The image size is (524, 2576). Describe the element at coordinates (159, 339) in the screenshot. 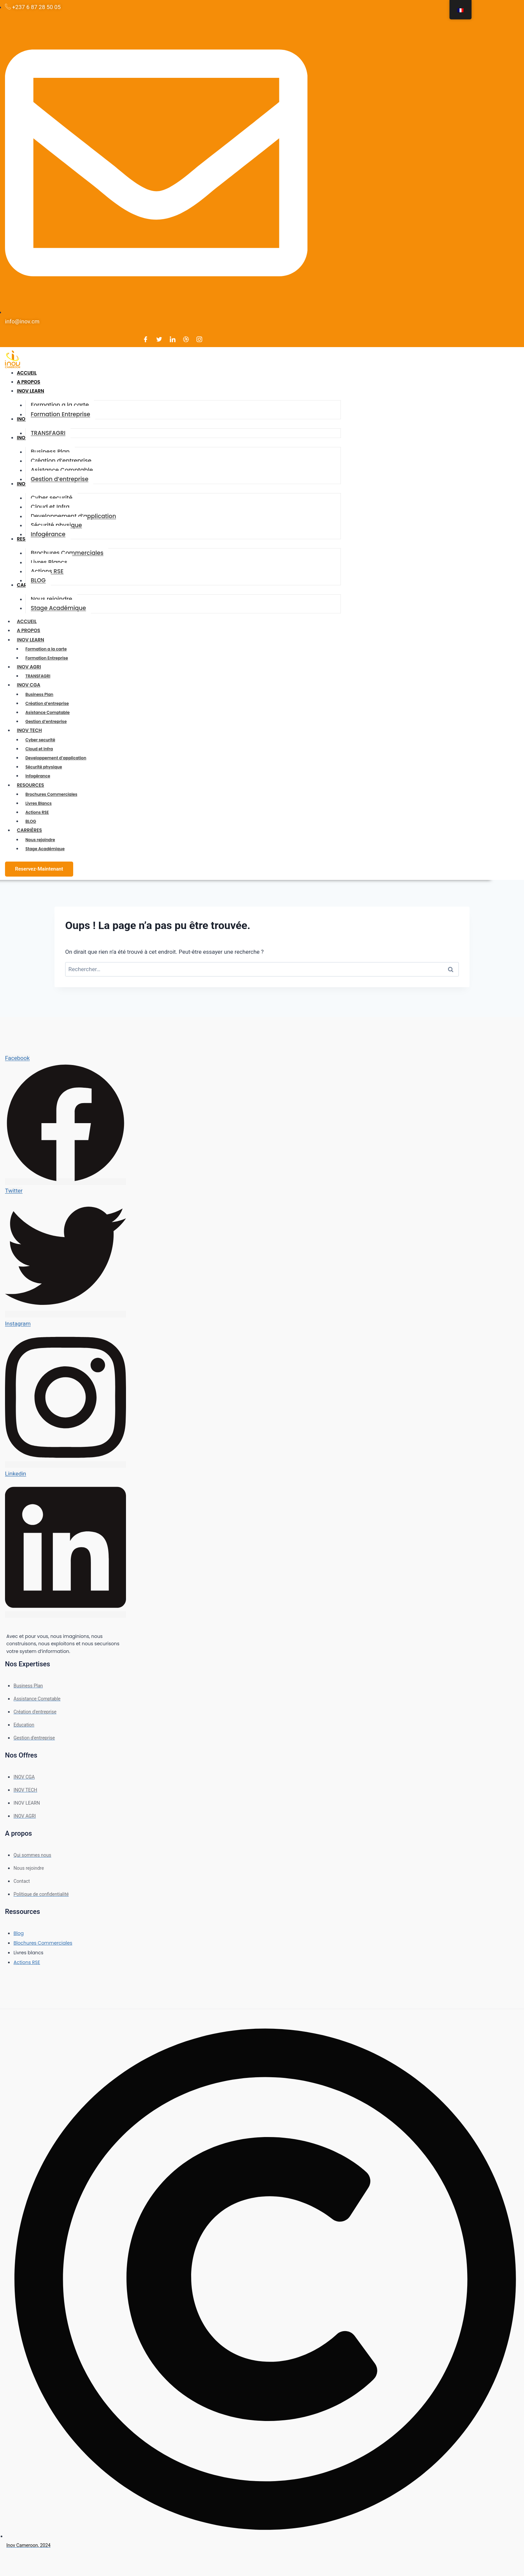

I see `[Twitter]` at that location.